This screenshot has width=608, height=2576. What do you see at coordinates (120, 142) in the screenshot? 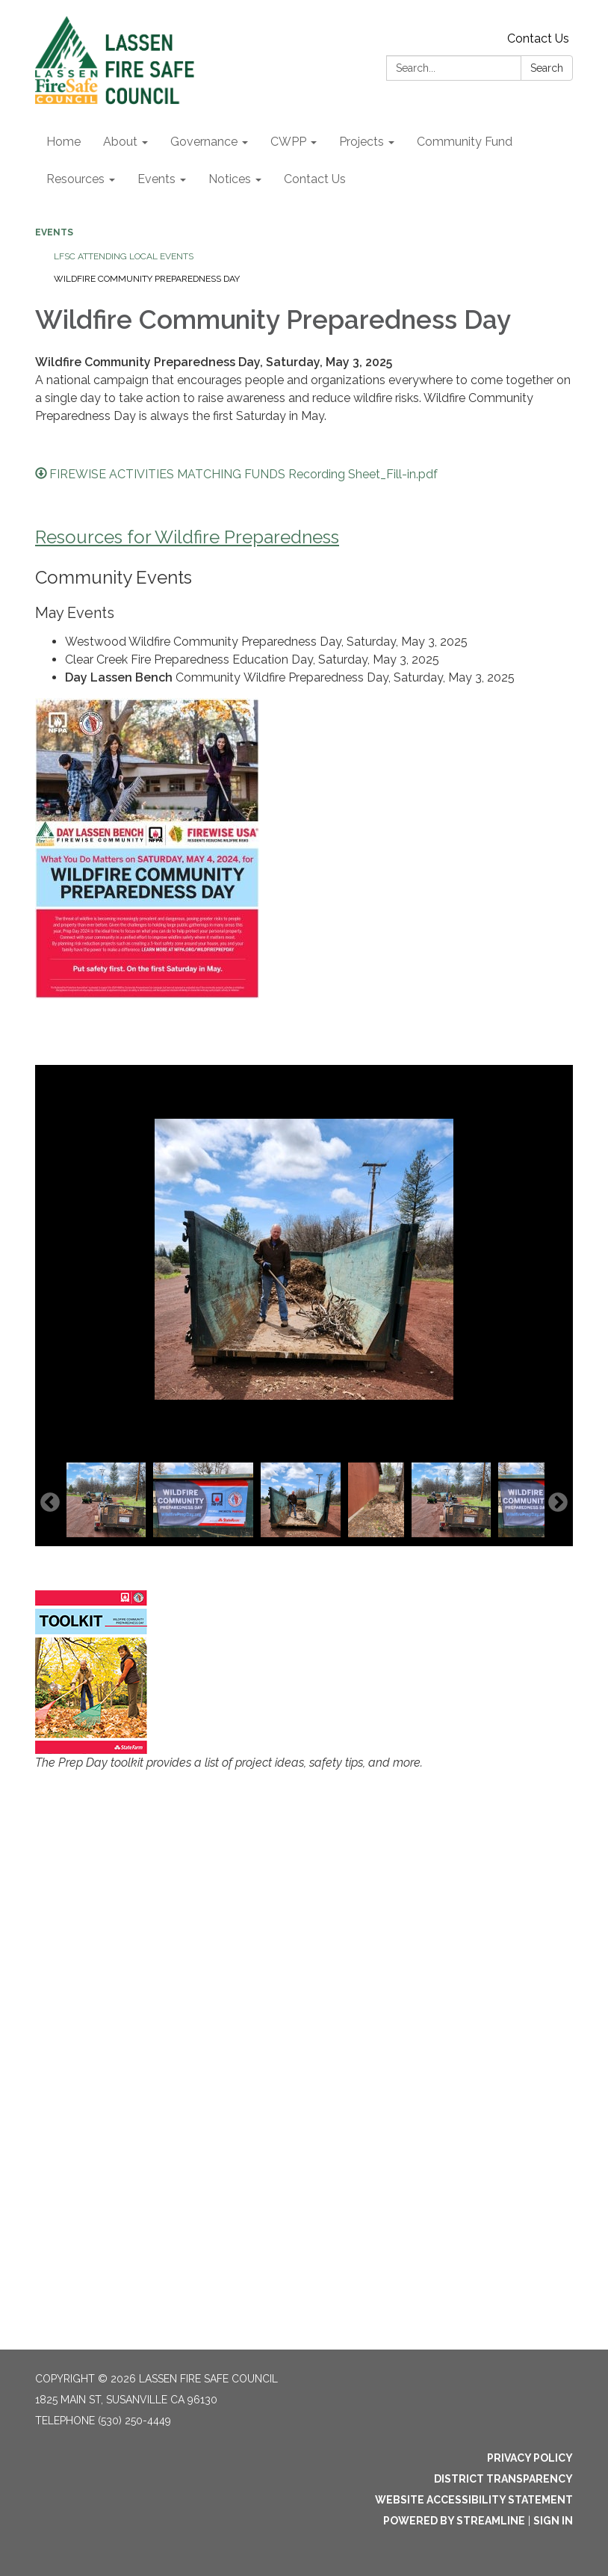
I see `About [menuitem]` at bounding box center [120, 142].